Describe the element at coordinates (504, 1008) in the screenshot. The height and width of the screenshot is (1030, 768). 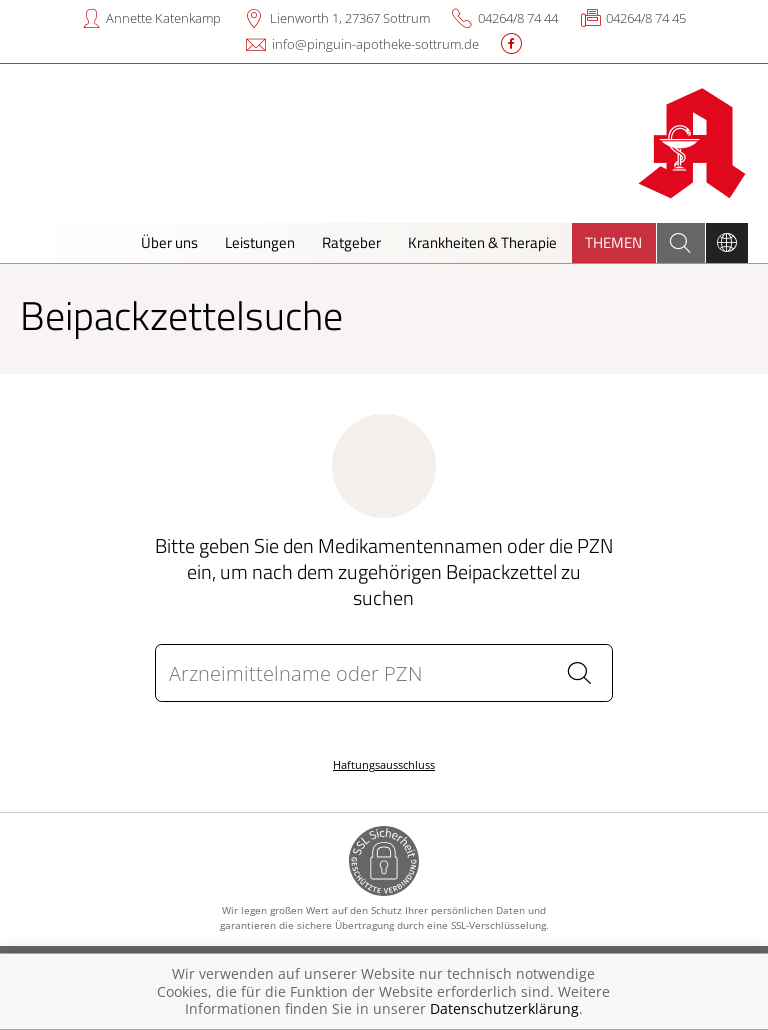
I see `Datenschutzerklärung` at that location.